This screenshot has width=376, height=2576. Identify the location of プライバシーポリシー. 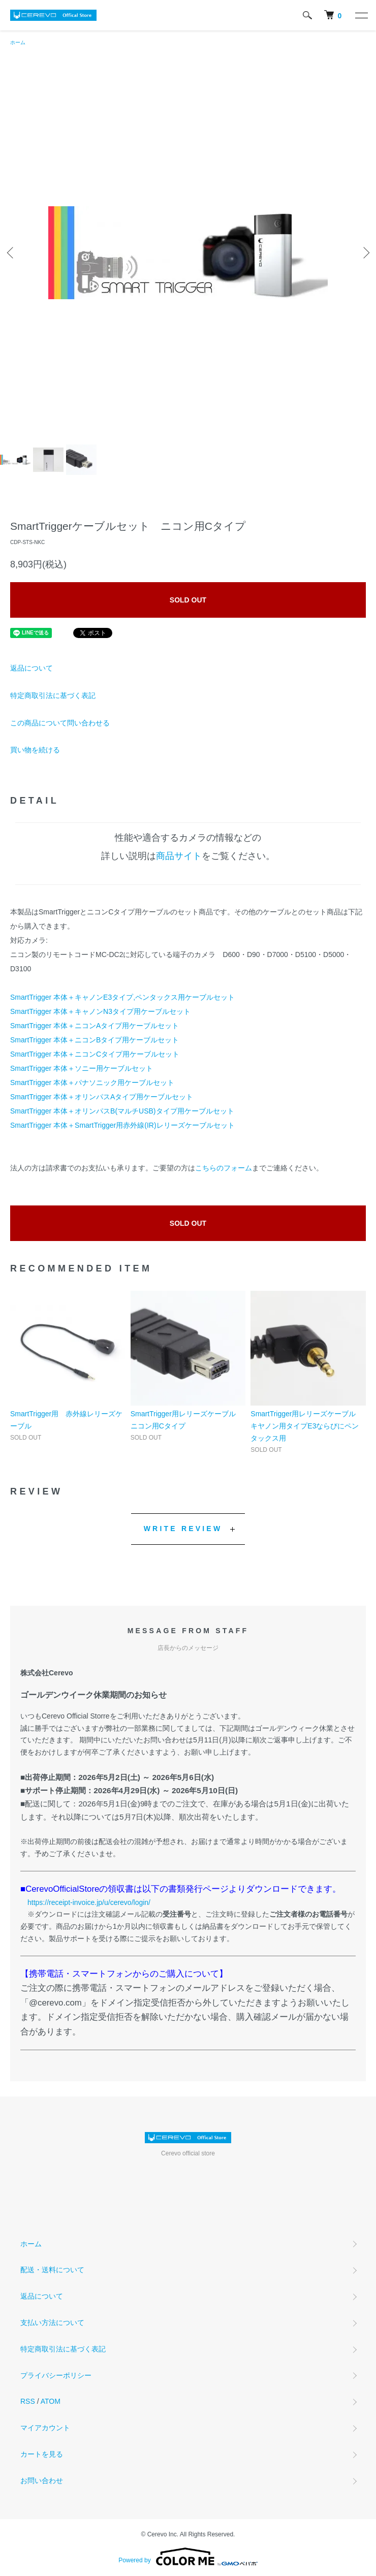
(55, 2375).